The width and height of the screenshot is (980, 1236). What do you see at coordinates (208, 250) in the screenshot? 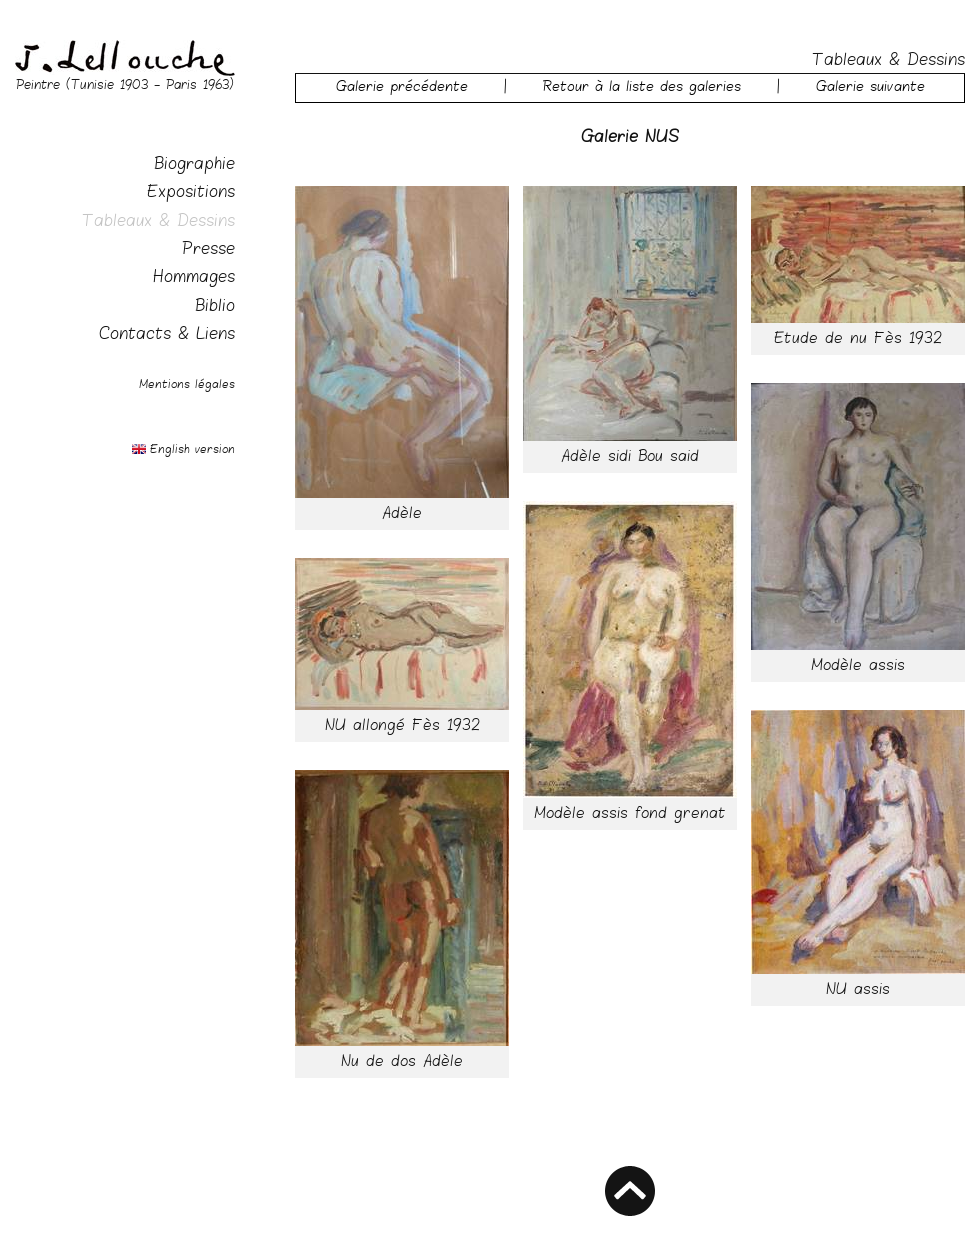
I see `Presse` at bounding box center [208, 250].